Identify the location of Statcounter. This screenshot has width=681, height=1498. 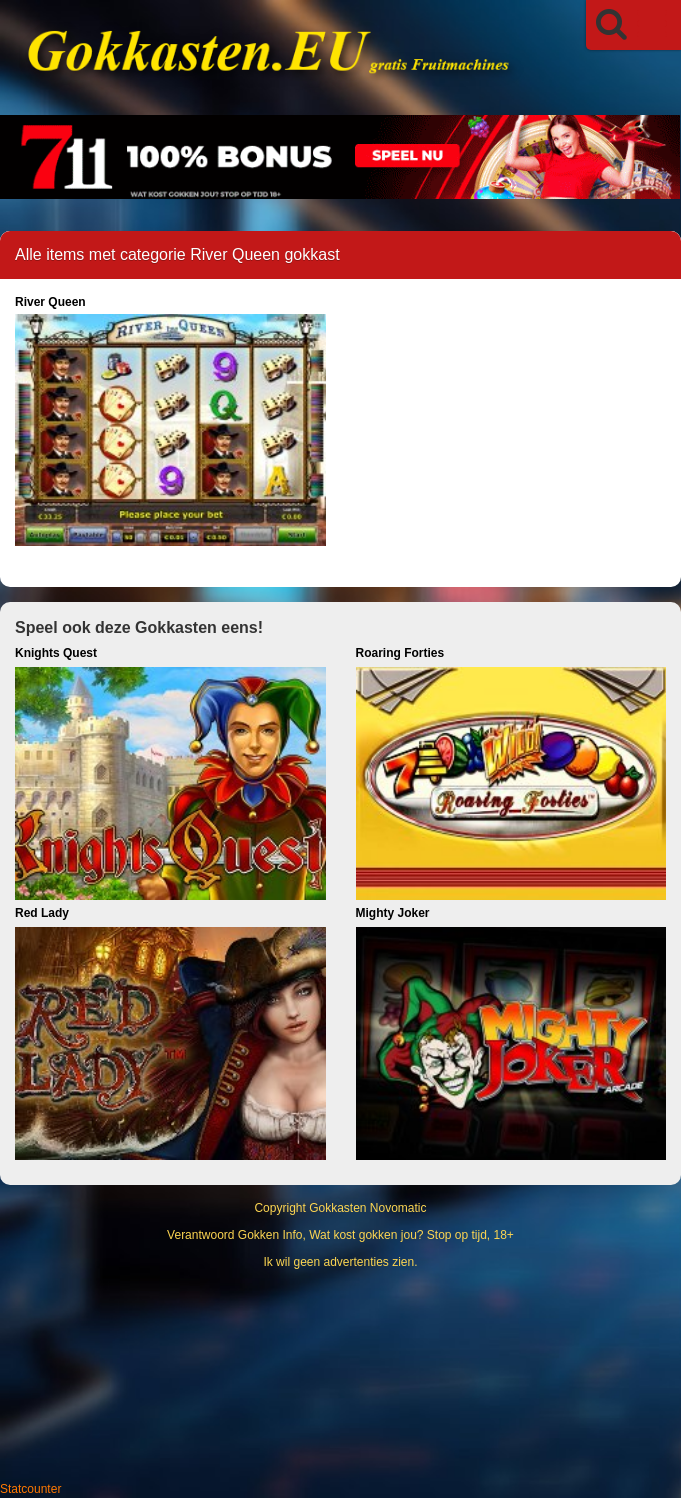
(30, 1489).